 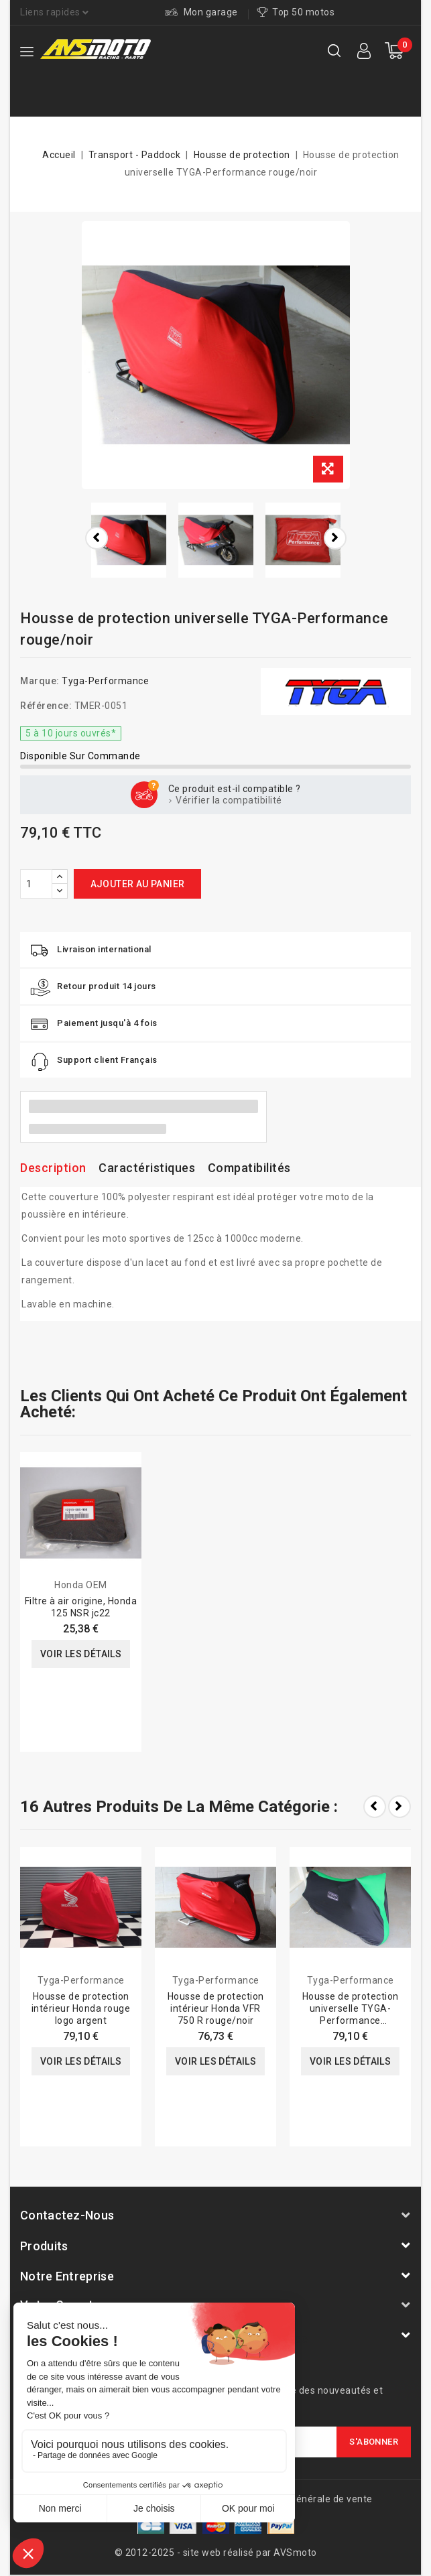 I want to click on Conditions générale de vente, so click(x=306, y=2499).